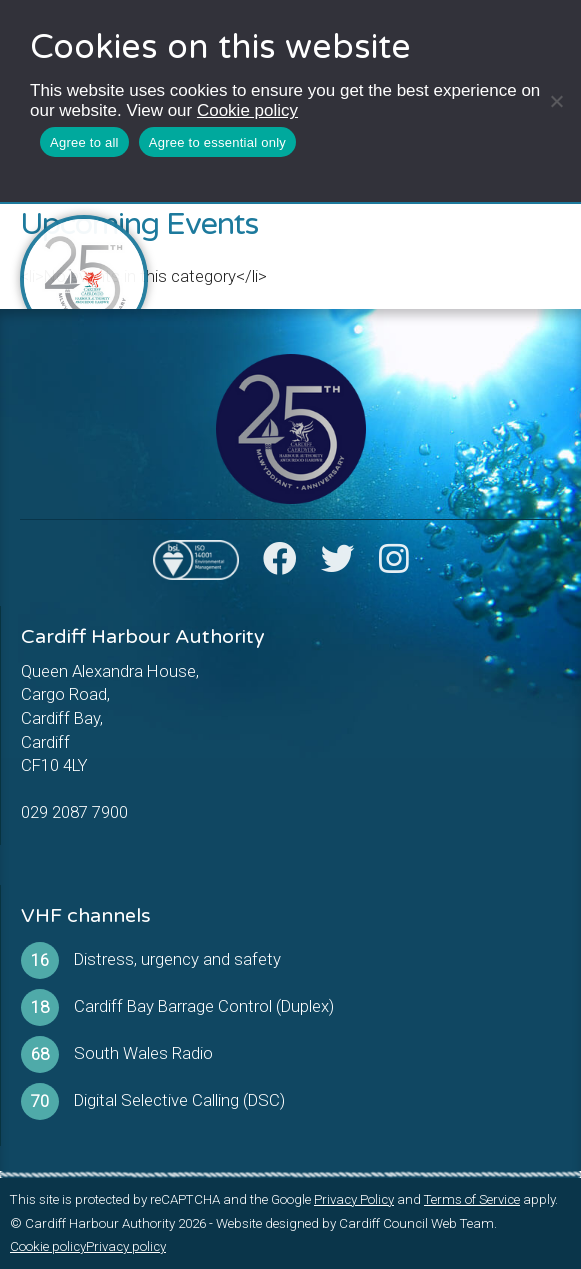  Describe the element at coordinates (84, 142) in the screenshot. I see `Agree to all` at that location.